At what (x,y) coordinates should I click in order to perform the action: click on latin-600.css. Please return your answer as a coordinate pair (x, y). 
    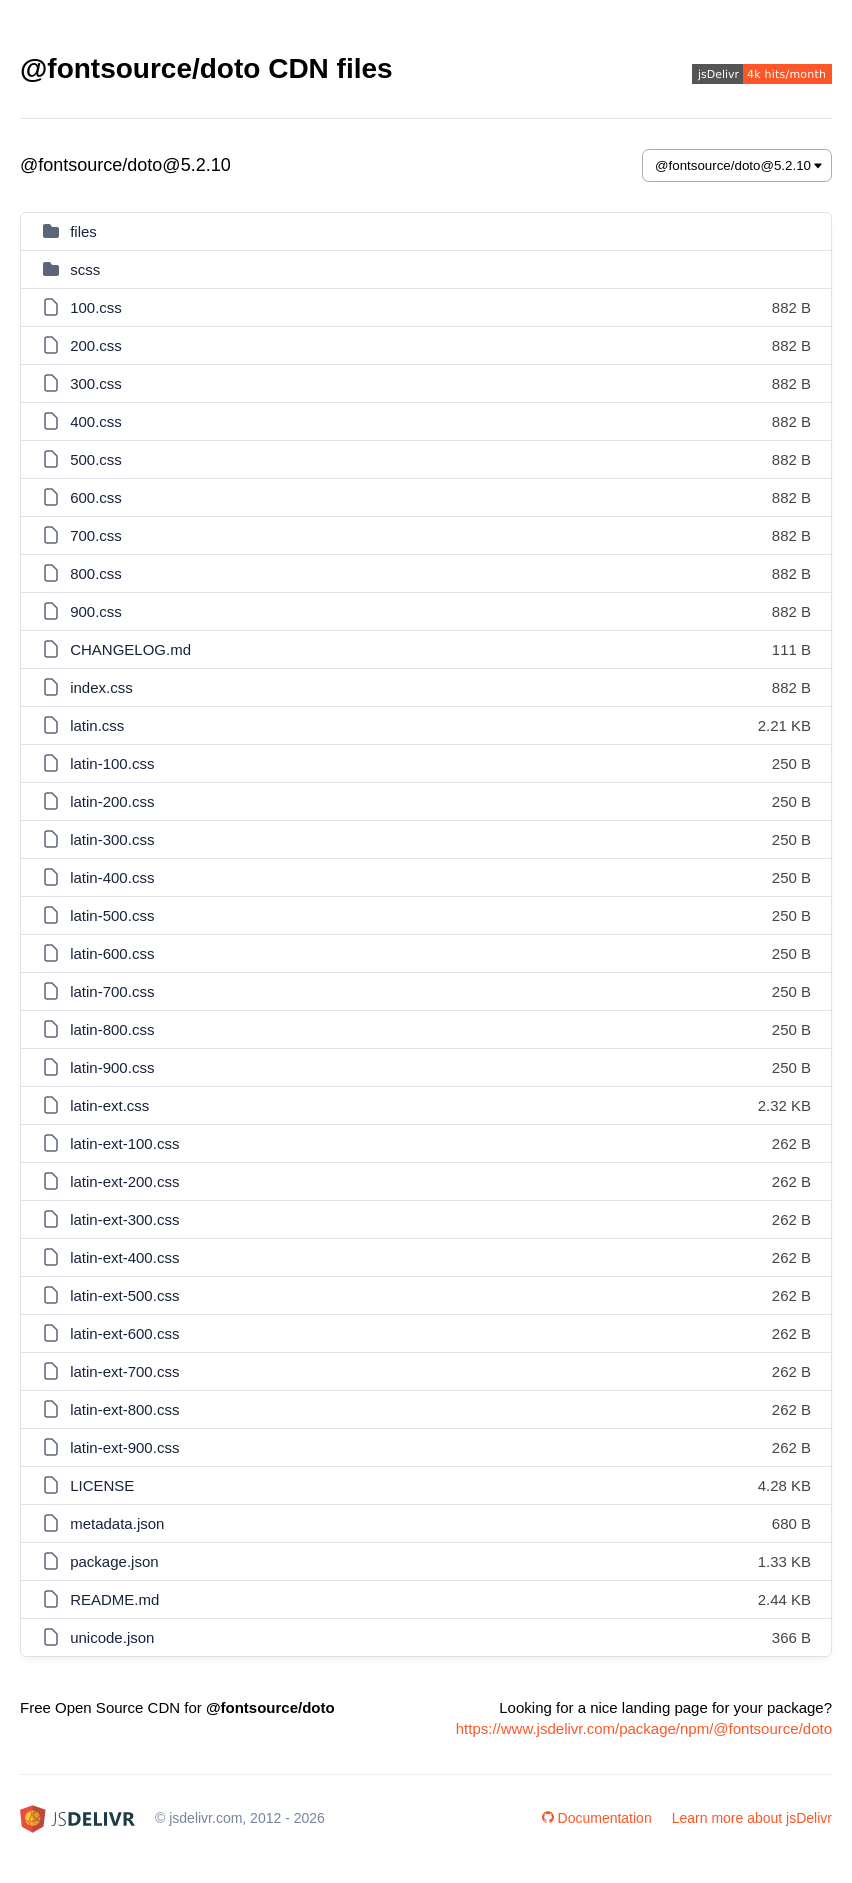
    Looking at the image, I should click on (112, 953).